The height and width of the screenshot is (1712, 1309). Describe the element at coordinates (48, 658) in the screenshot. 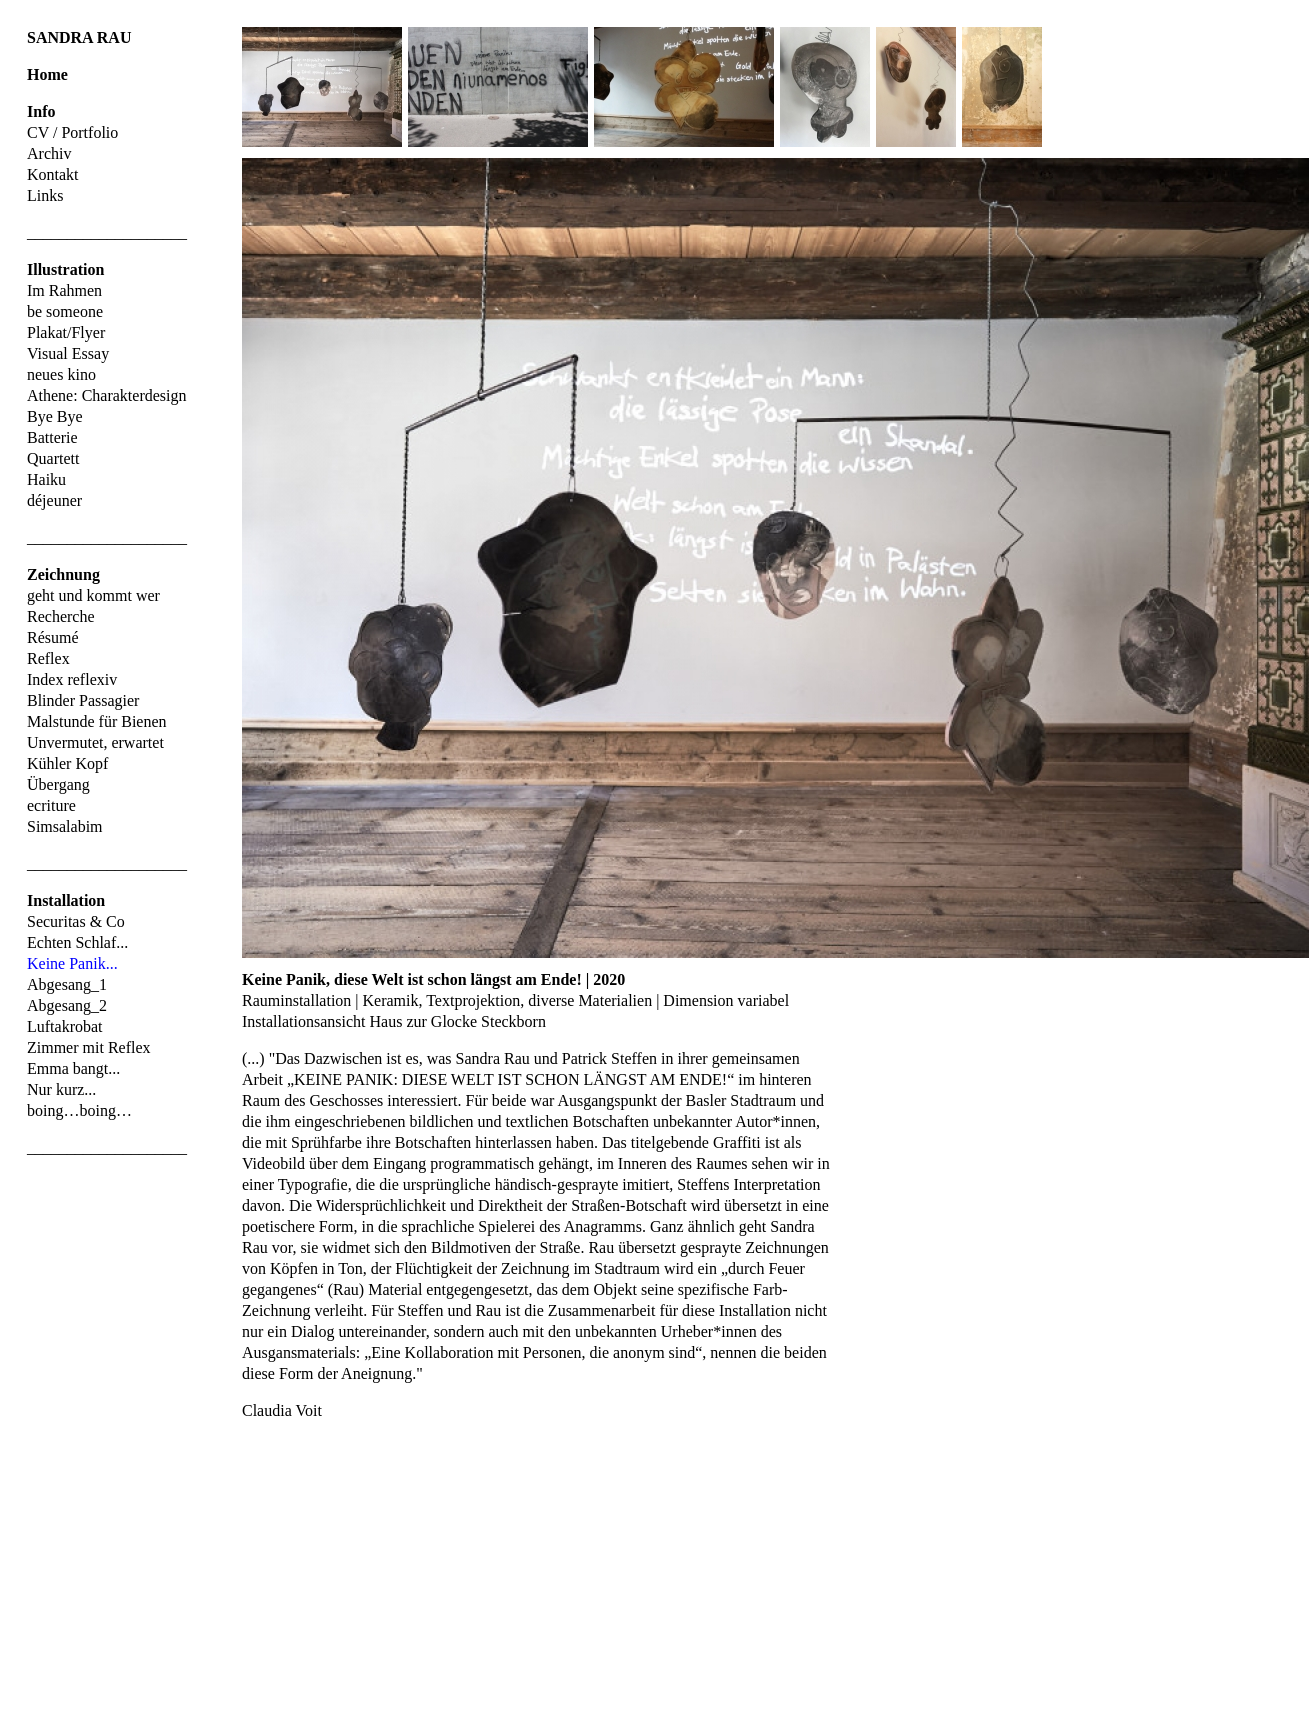

I see `Reflex` at that location.